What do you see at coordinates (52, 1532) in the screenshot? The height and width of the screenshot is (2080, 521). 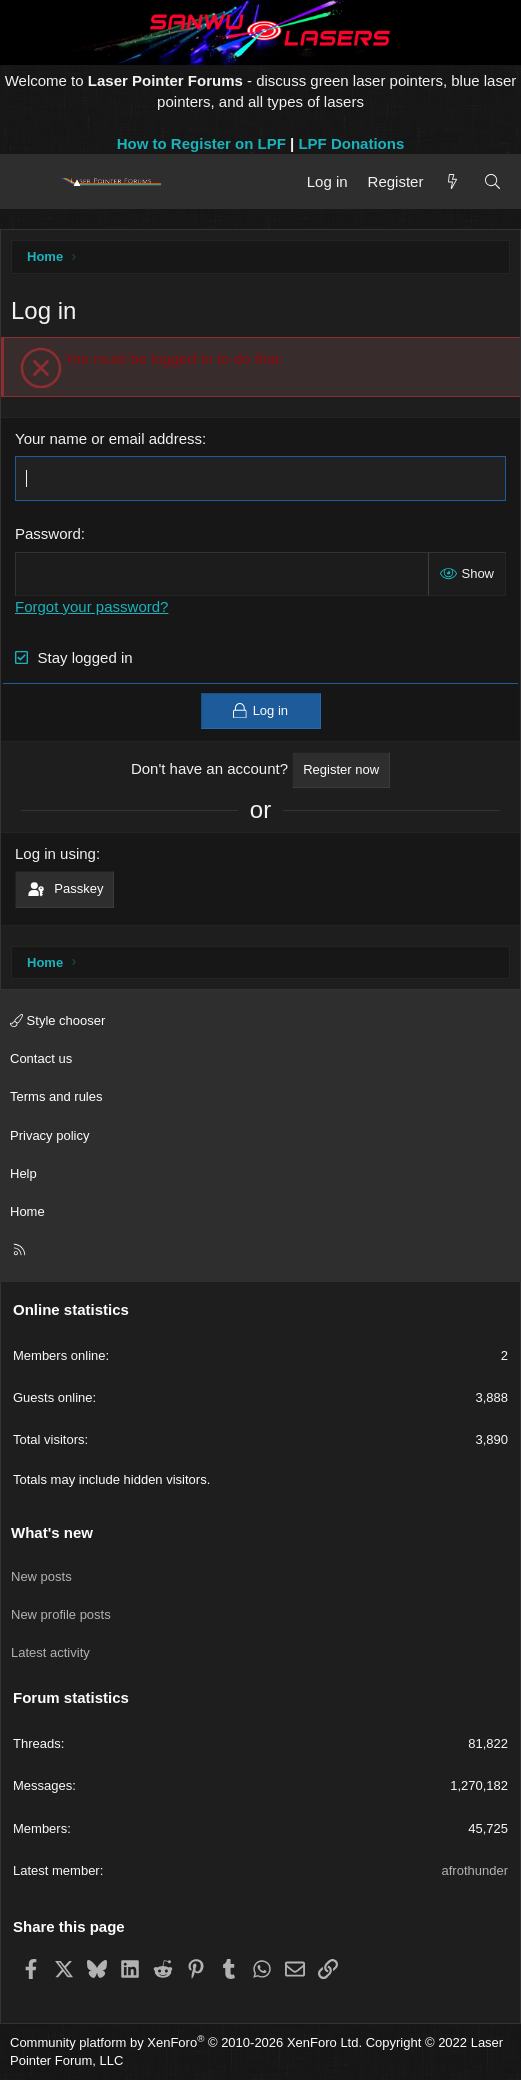 I see `What's new` at bounding box center [52, 1532].